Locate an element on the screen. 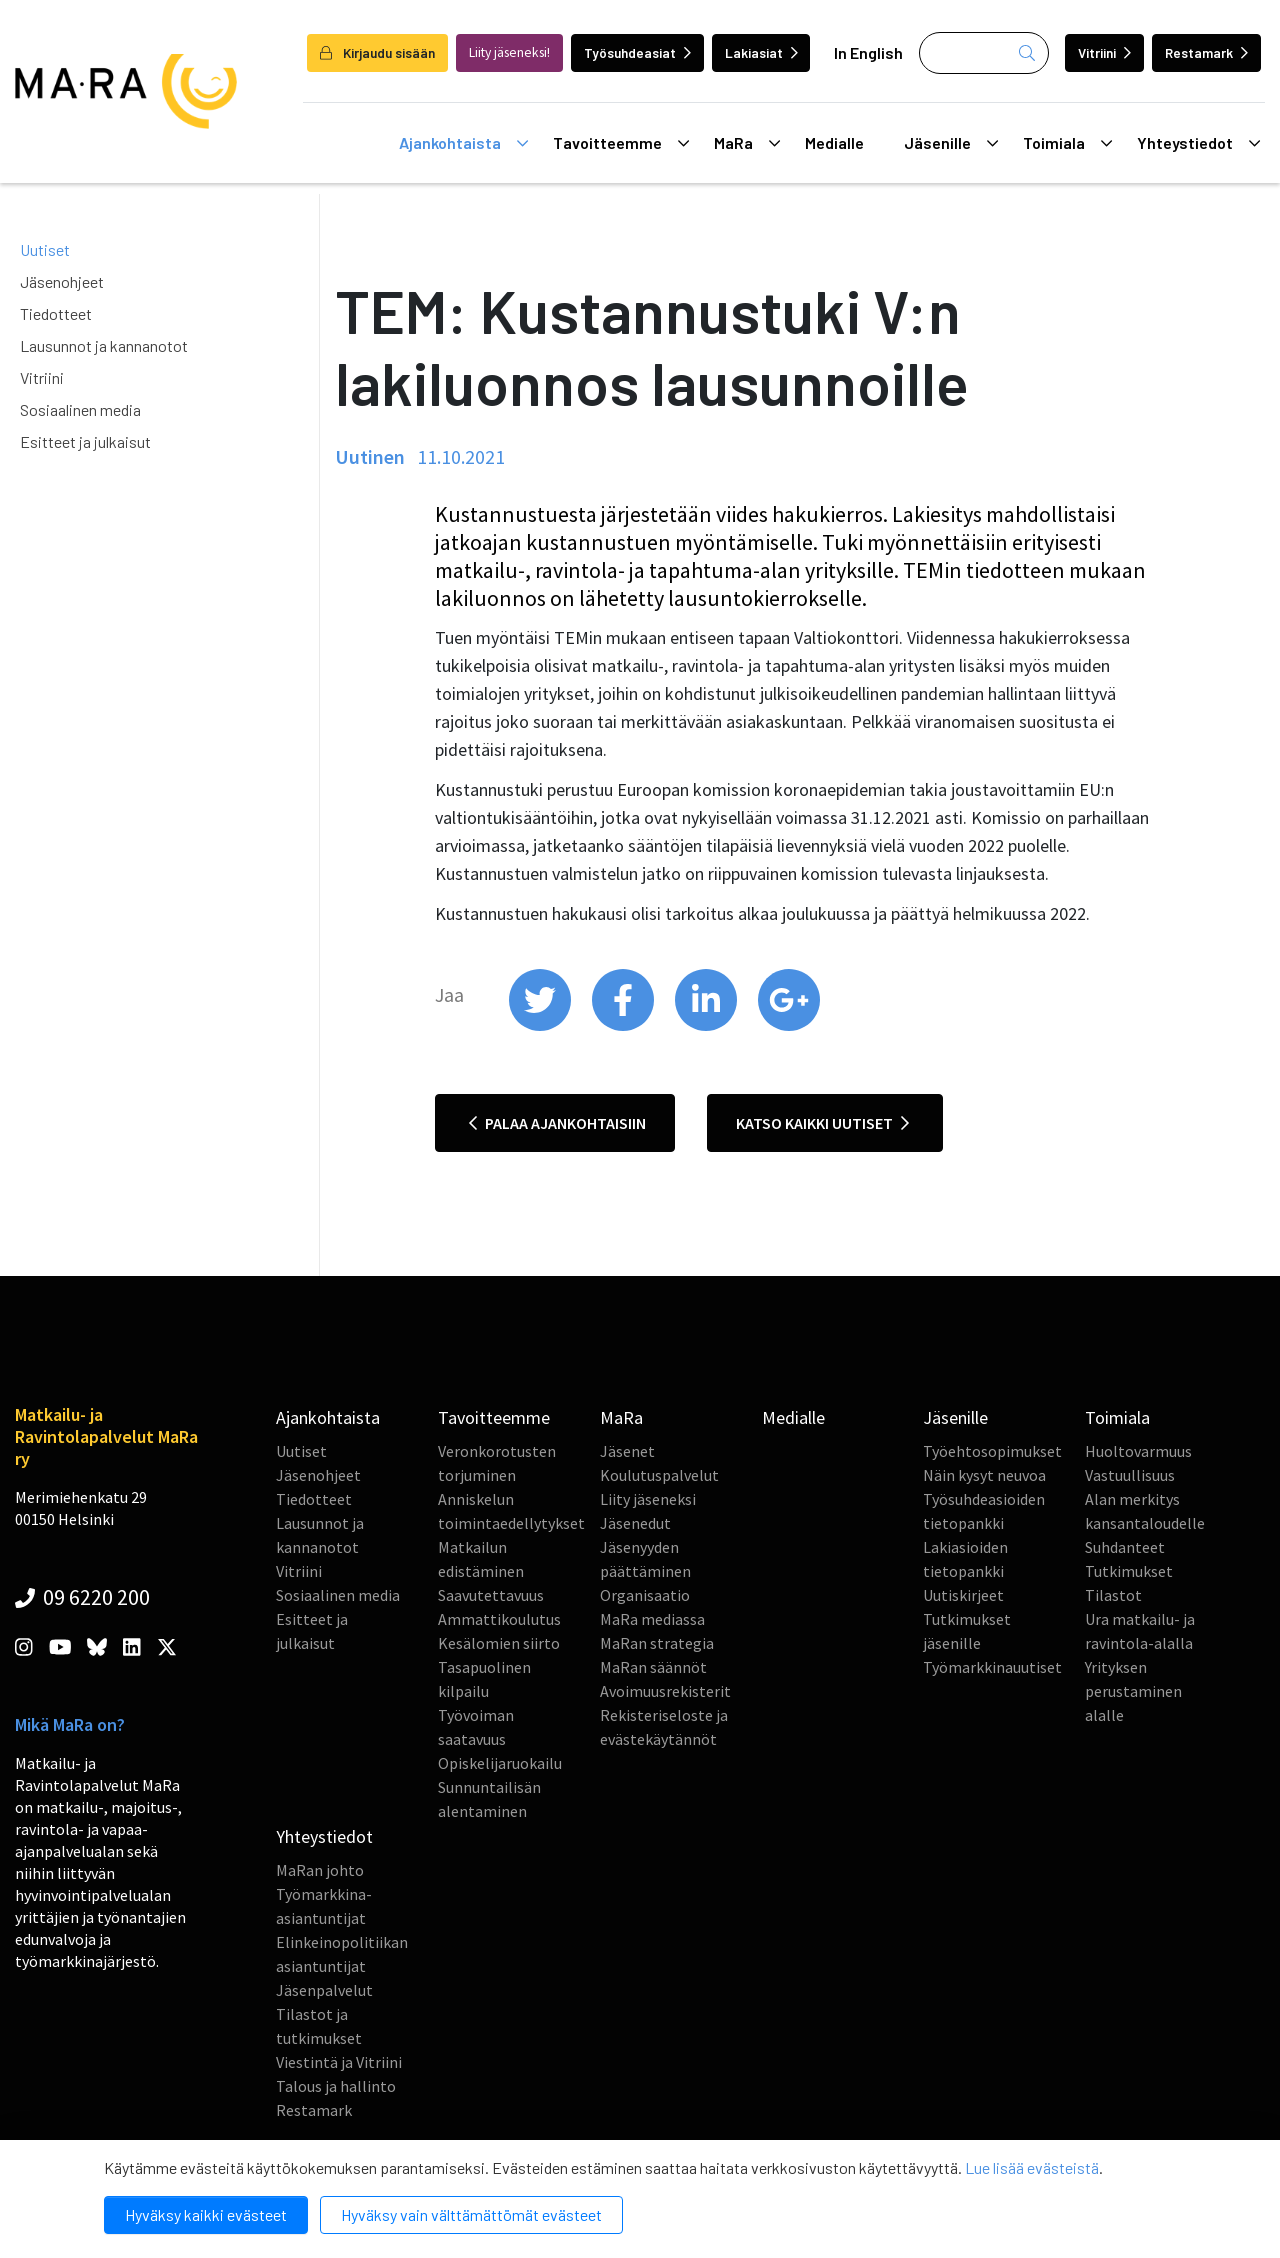 Image resolution: width=1280 pixels, height=2258 pixels. Palaa ajankohtaisiin is located at coordinates (557, 1123).